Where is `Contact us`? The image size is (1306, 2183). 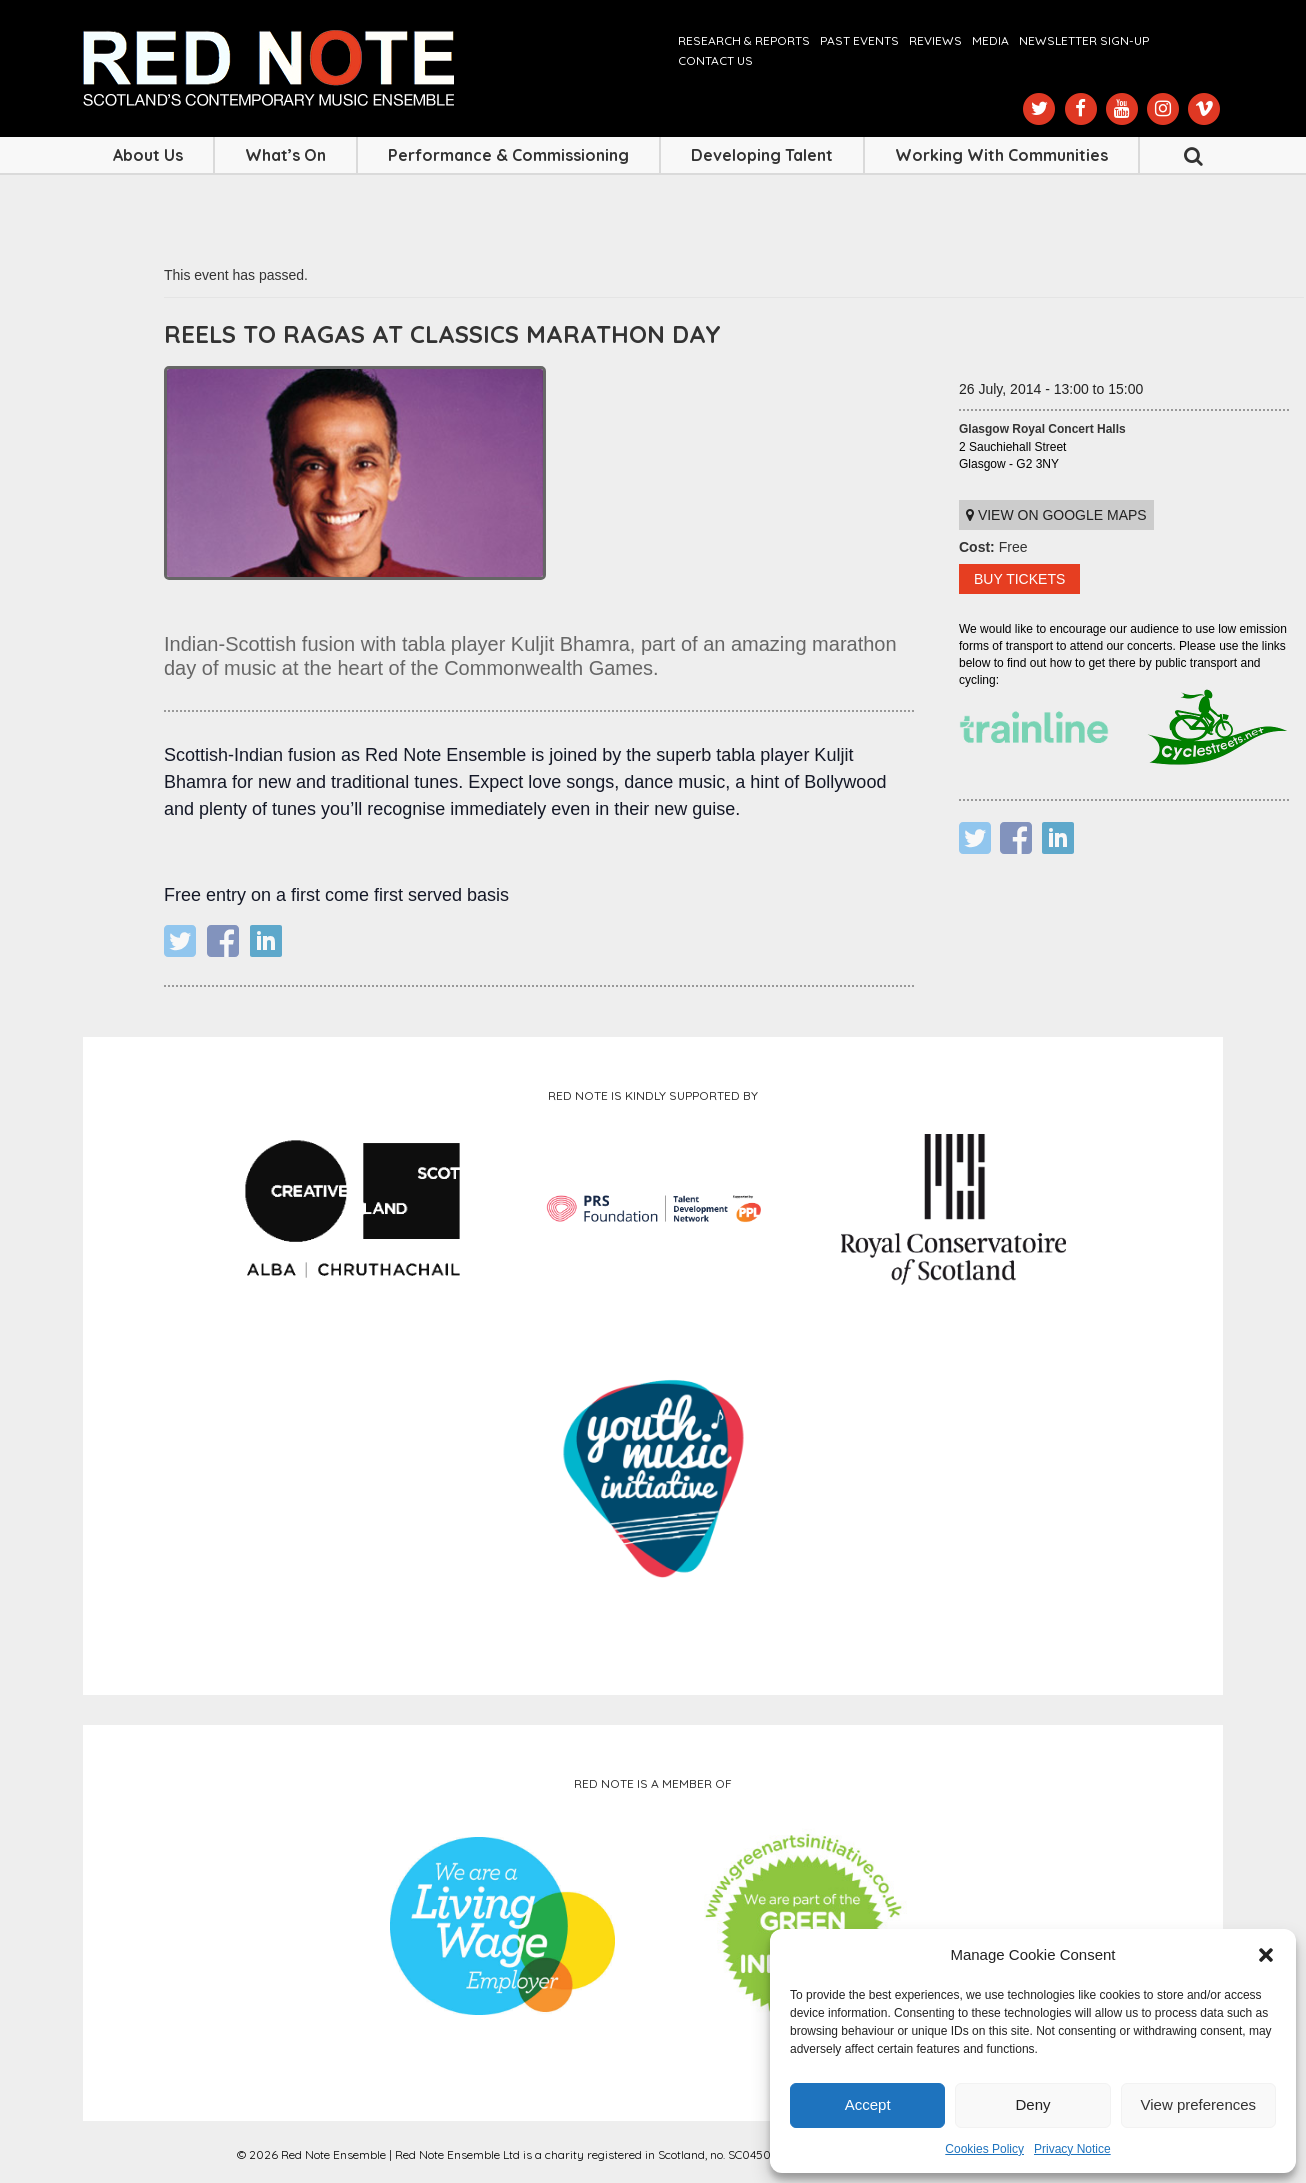 Contact us is located at coordinates (715, 60).